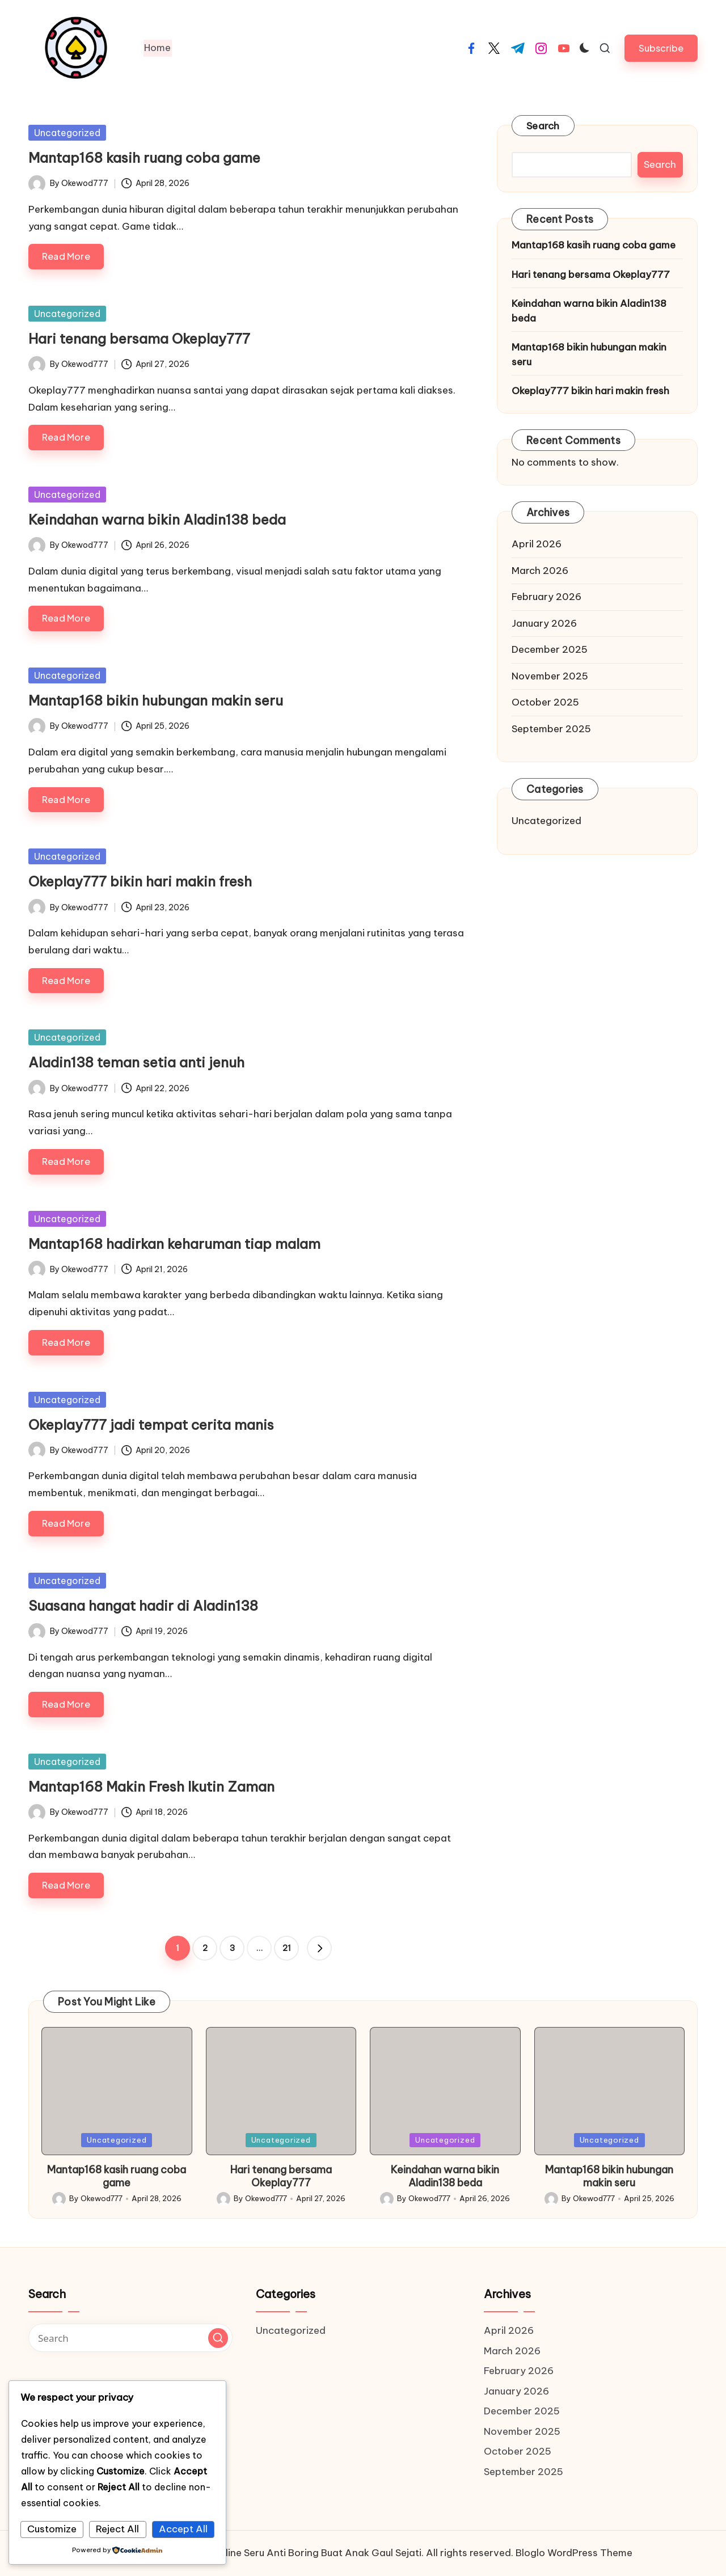 This screenshot has width=726, height=2576. Describe the element at coordinates (130, 2338) in the screenshot. I see `[Enter search keywords]` at that location.